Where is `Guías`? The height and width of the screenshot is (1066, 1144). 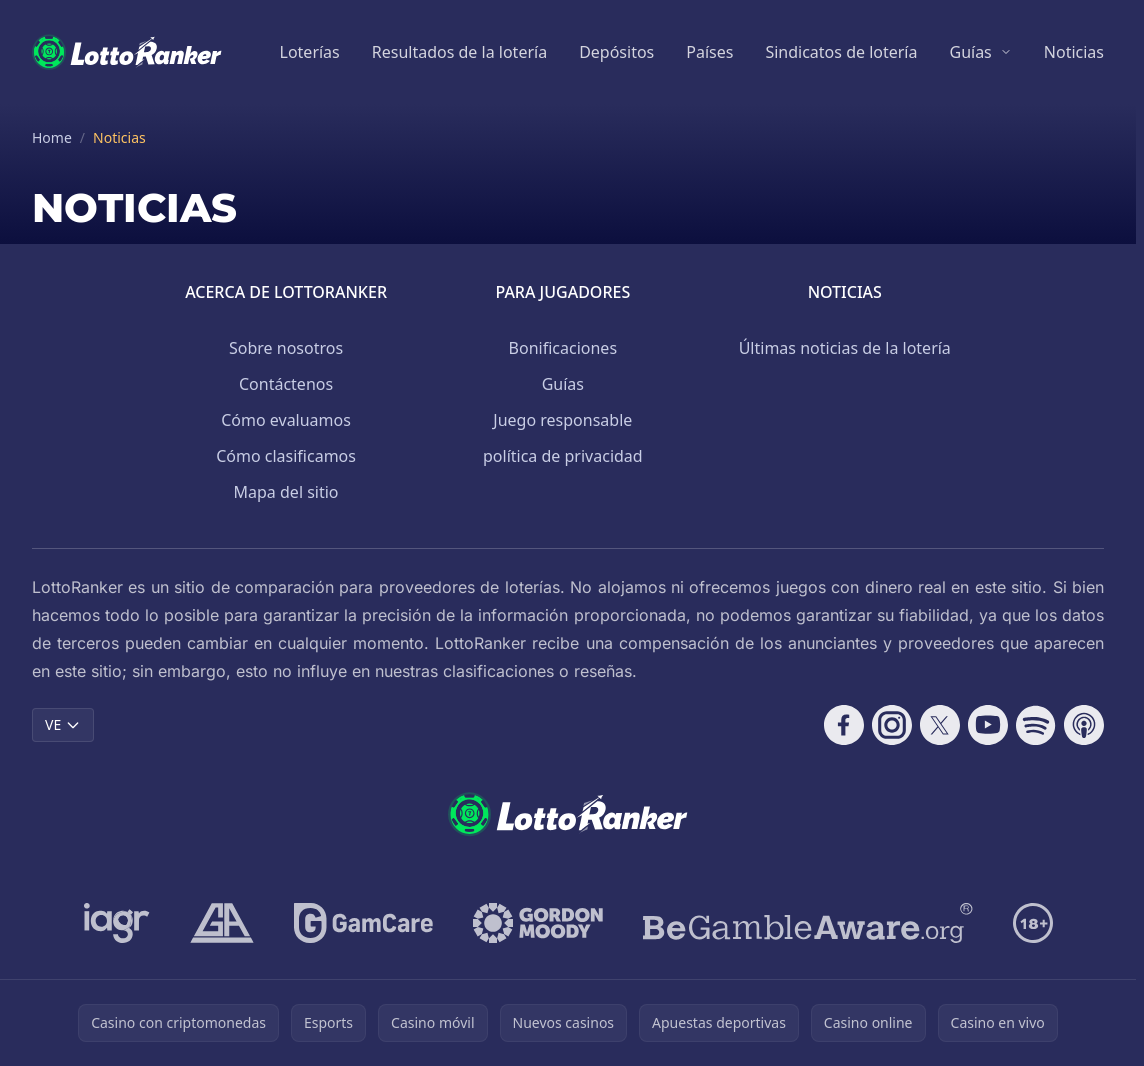 Guías is located at coordinates (970, 52).